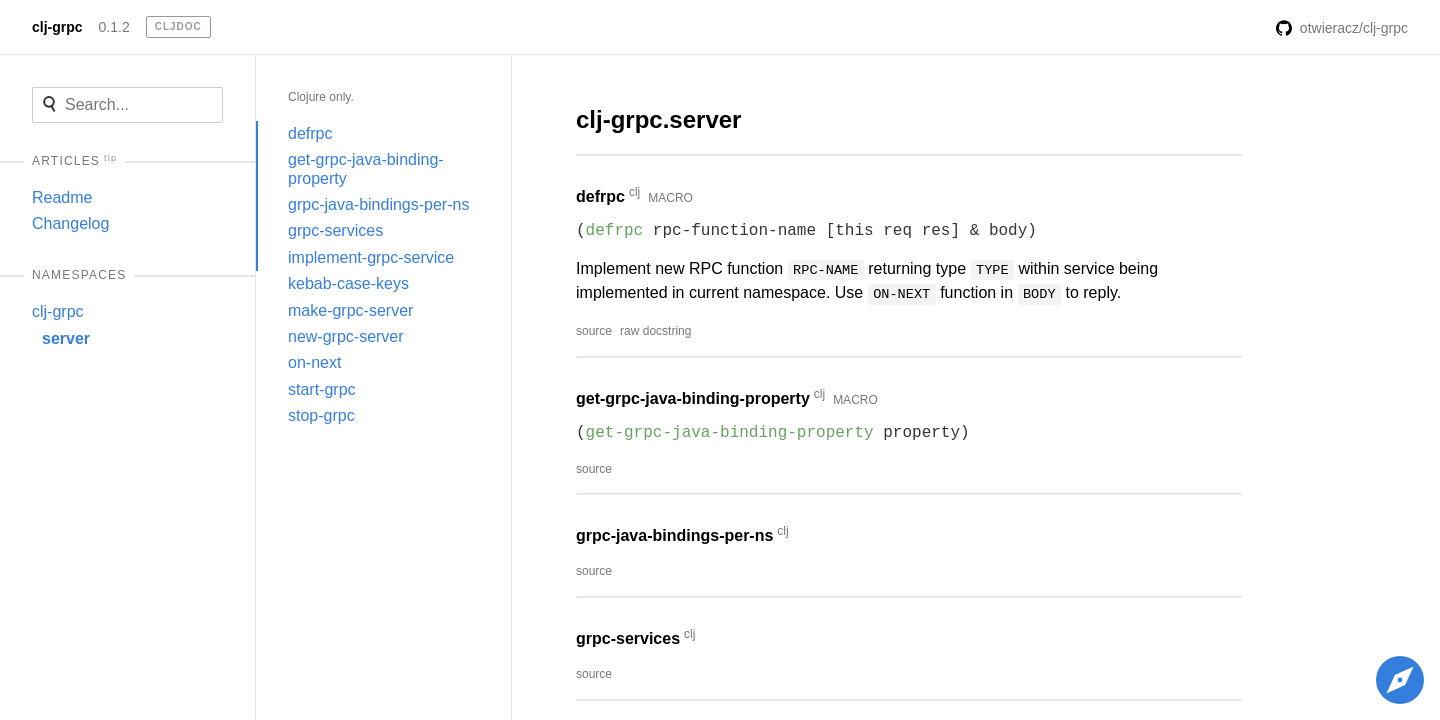 Image resolution: width=1440 pixels, height=720 pixels. What do you see at coordinates (70, 223) in the screenshot?
I see `Changelog` at bounding box center [70, 223].